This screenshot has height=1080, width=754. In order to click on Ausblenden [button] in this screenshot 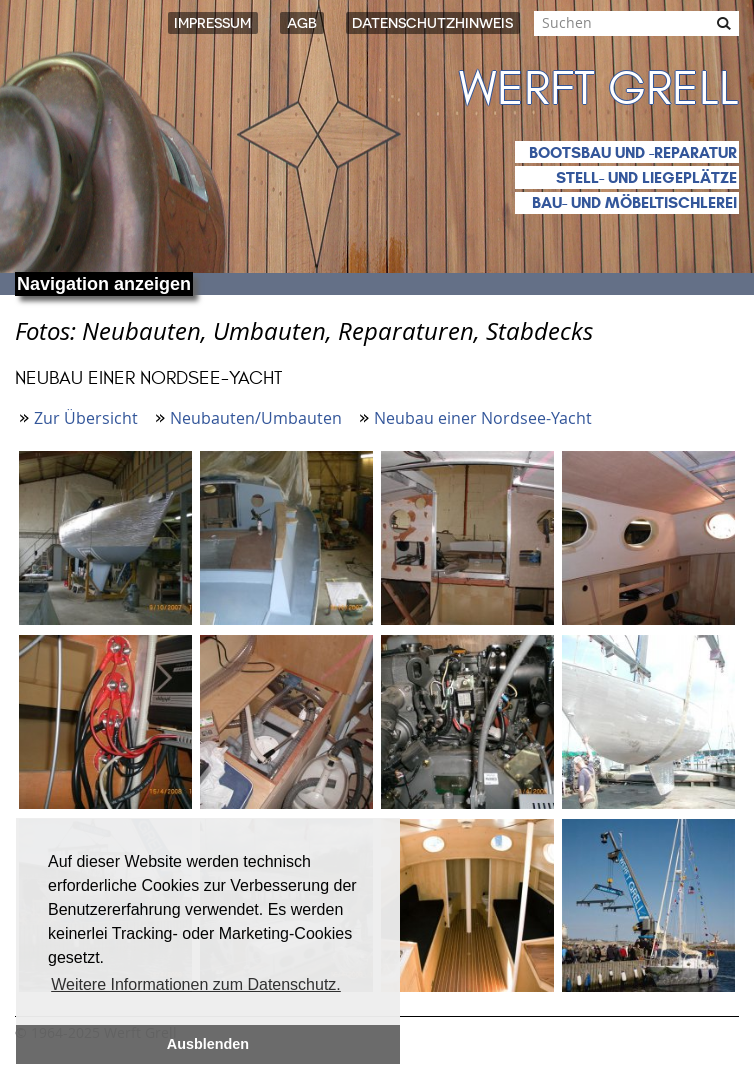, I will do `click(208, 1044)`.